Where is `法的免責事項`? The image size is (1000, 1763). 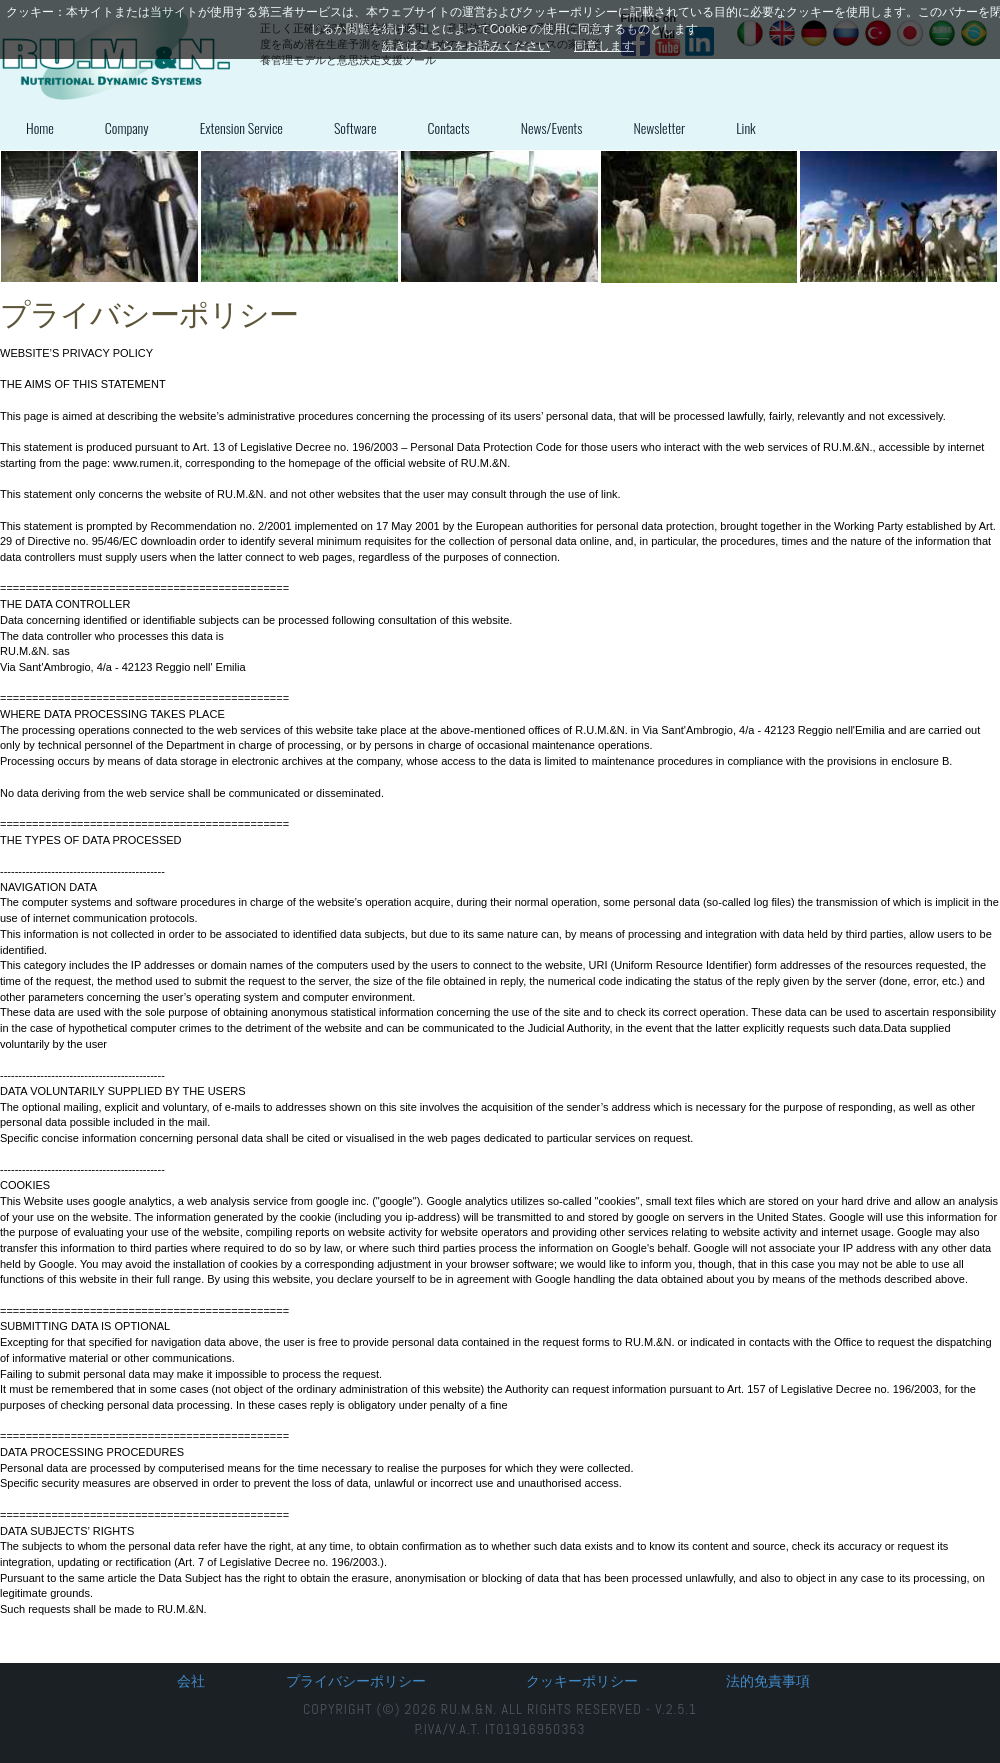 法的免責事項 is located at coordinates (768, 1681).